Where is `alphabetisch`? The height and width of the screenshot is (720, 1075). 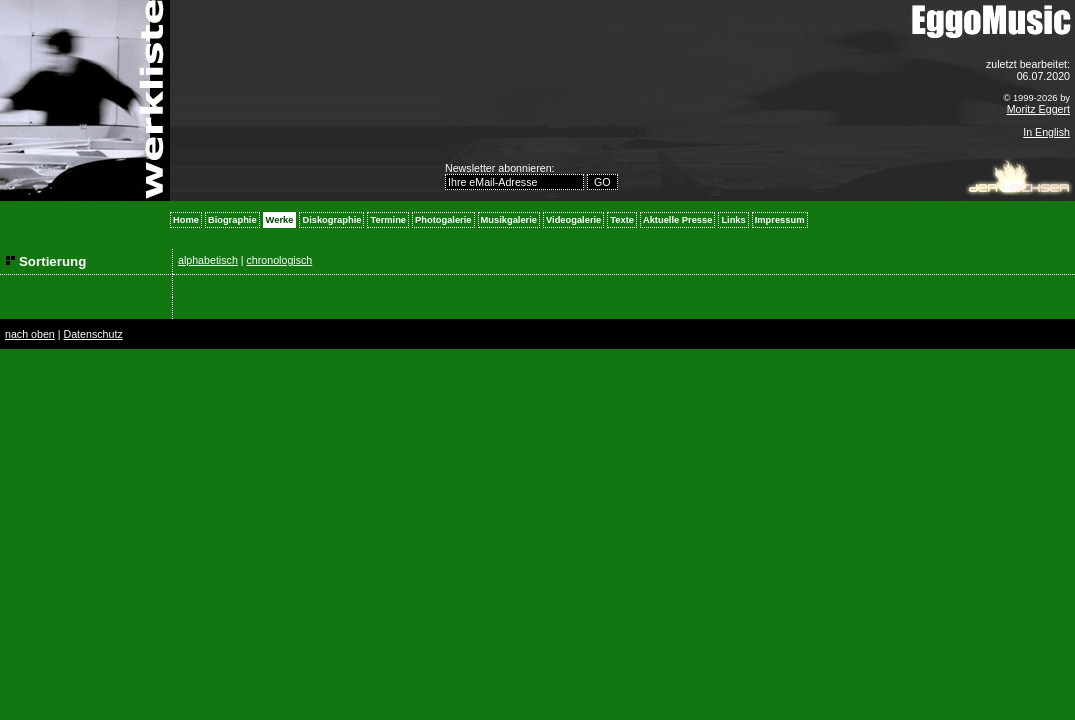 alphabetisch is located at coordinates (208, 260).